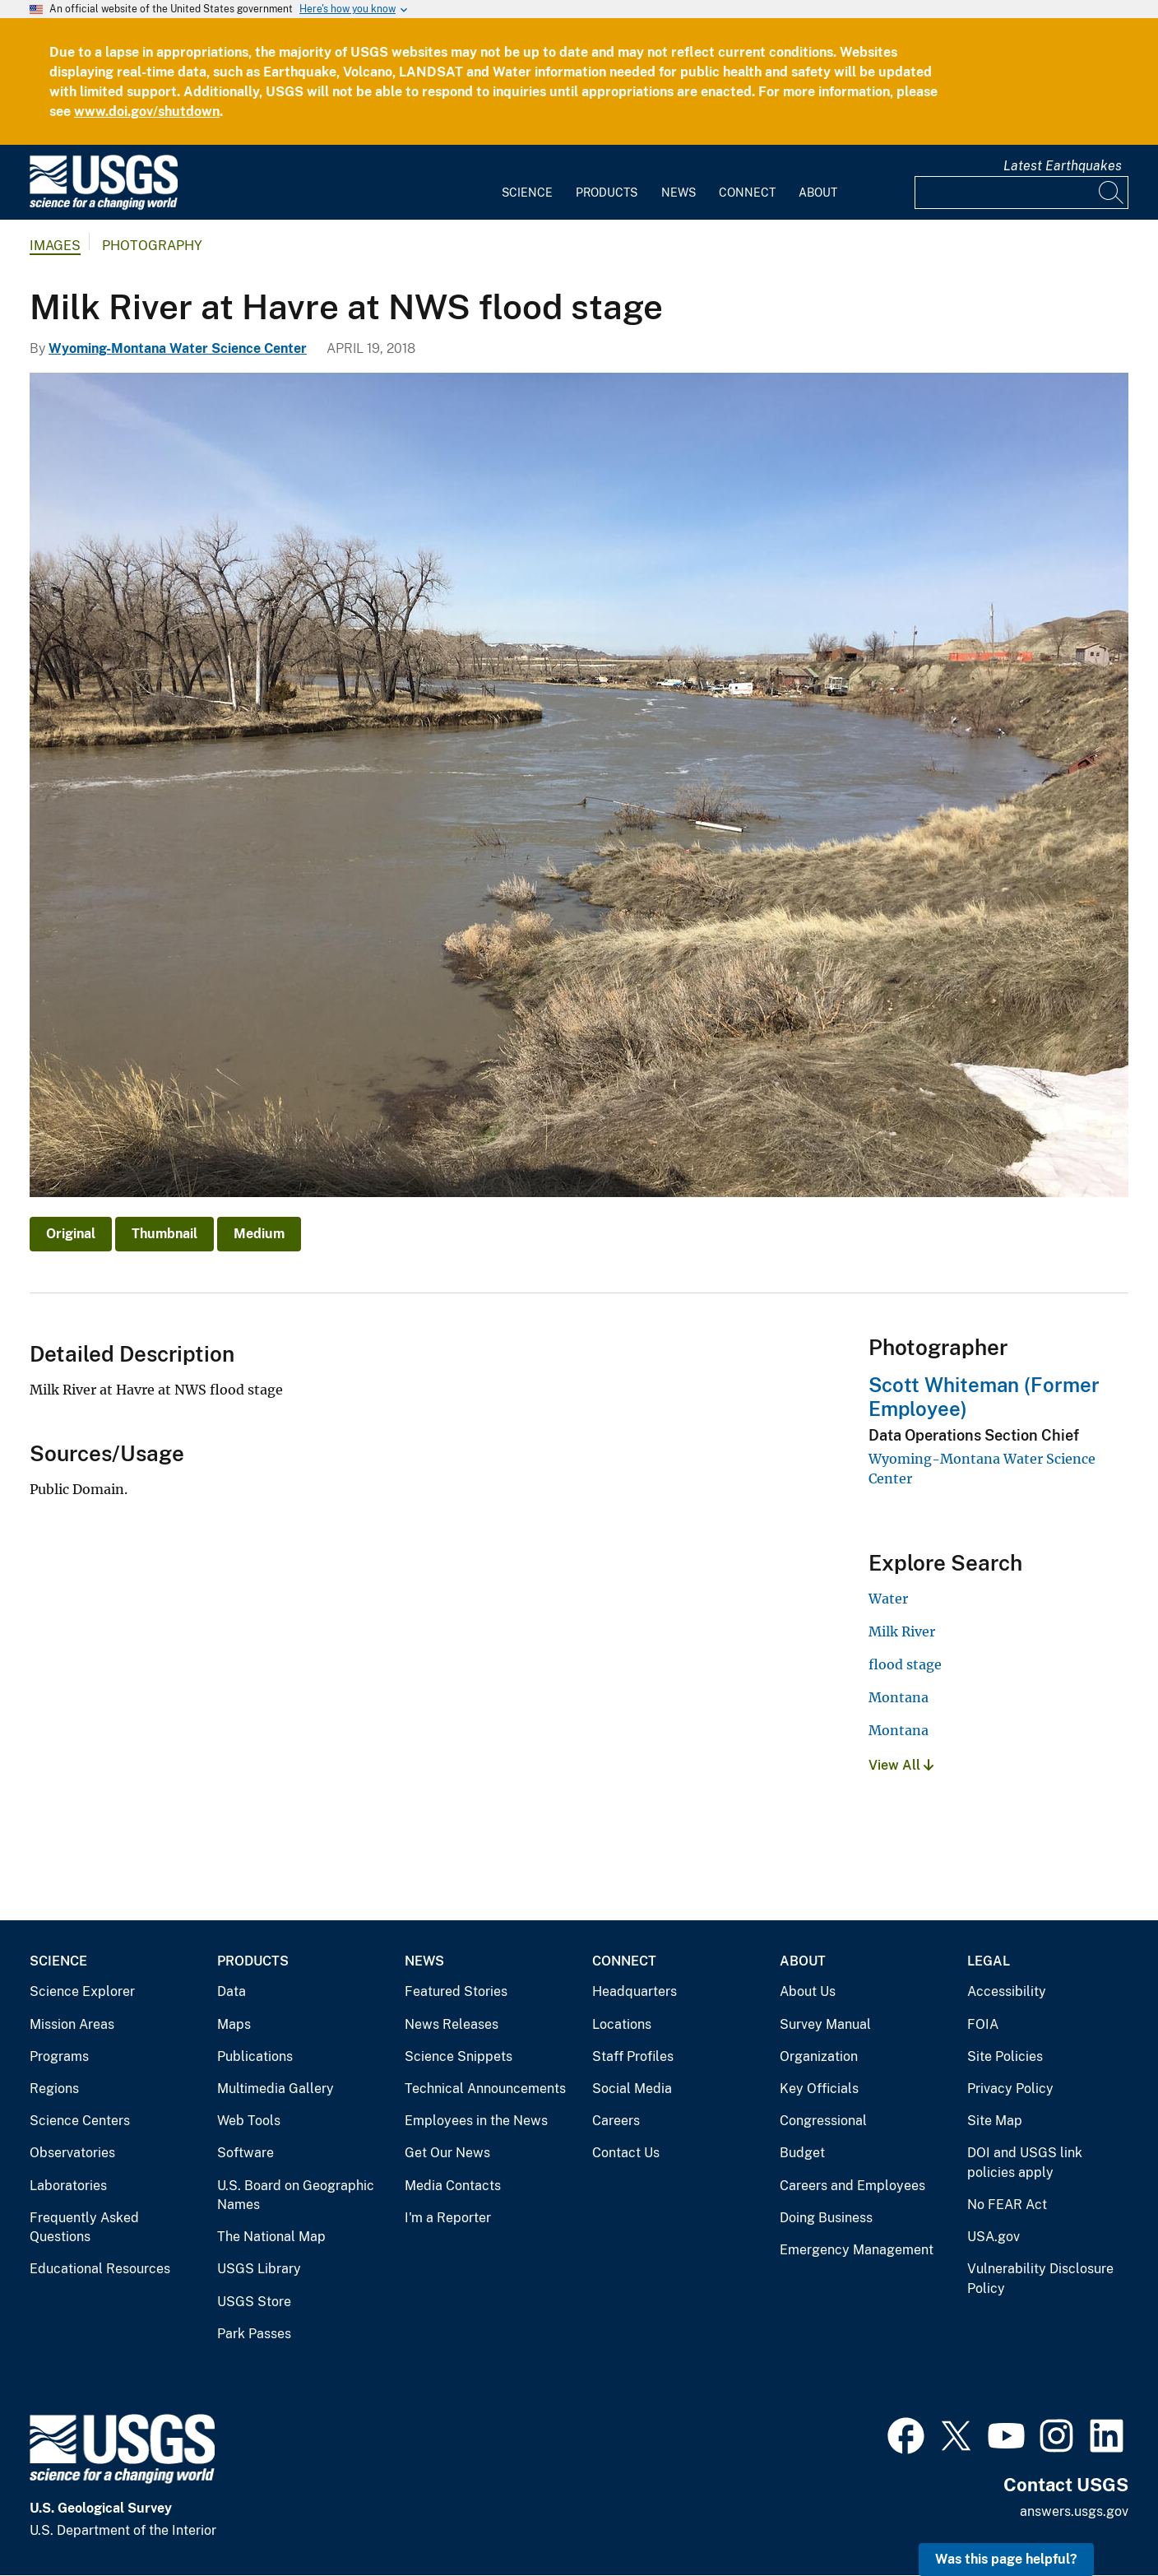 The width and height of the screenshot is (1158, 2576). What do you see at coordinates (632, 2088) in the screenshot?
I see `Social Media` at bounding box center [632, 2088].